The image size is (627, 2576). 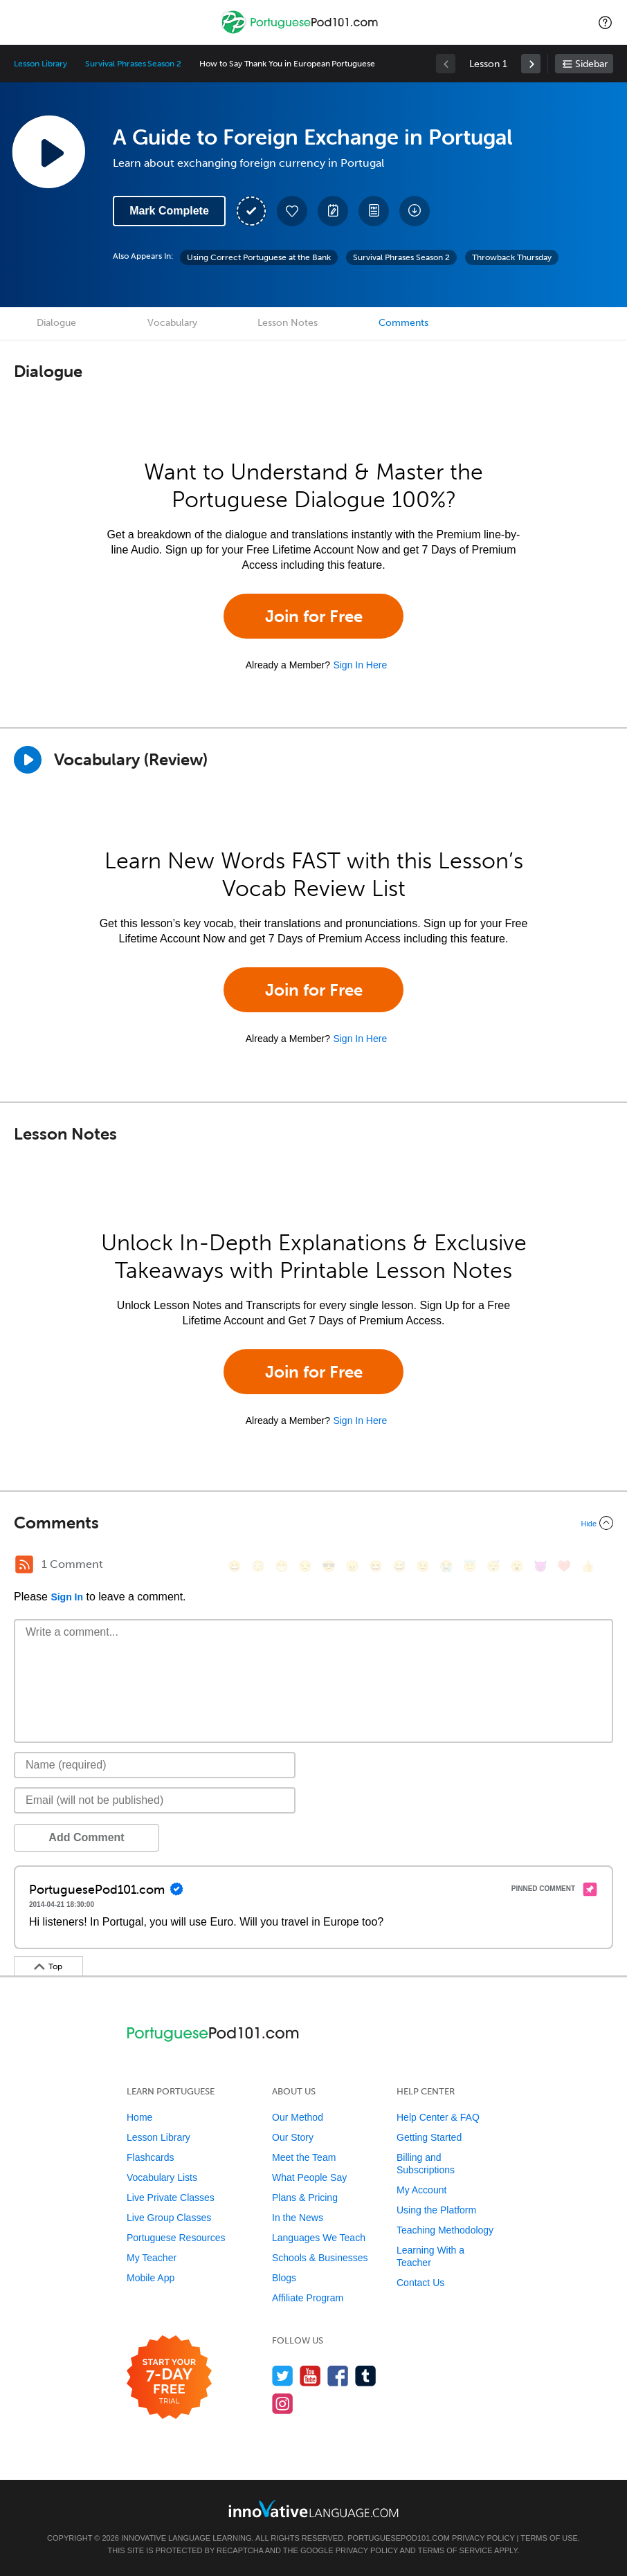 I want to click on [😠, angry], so click(x=352, y=1566).